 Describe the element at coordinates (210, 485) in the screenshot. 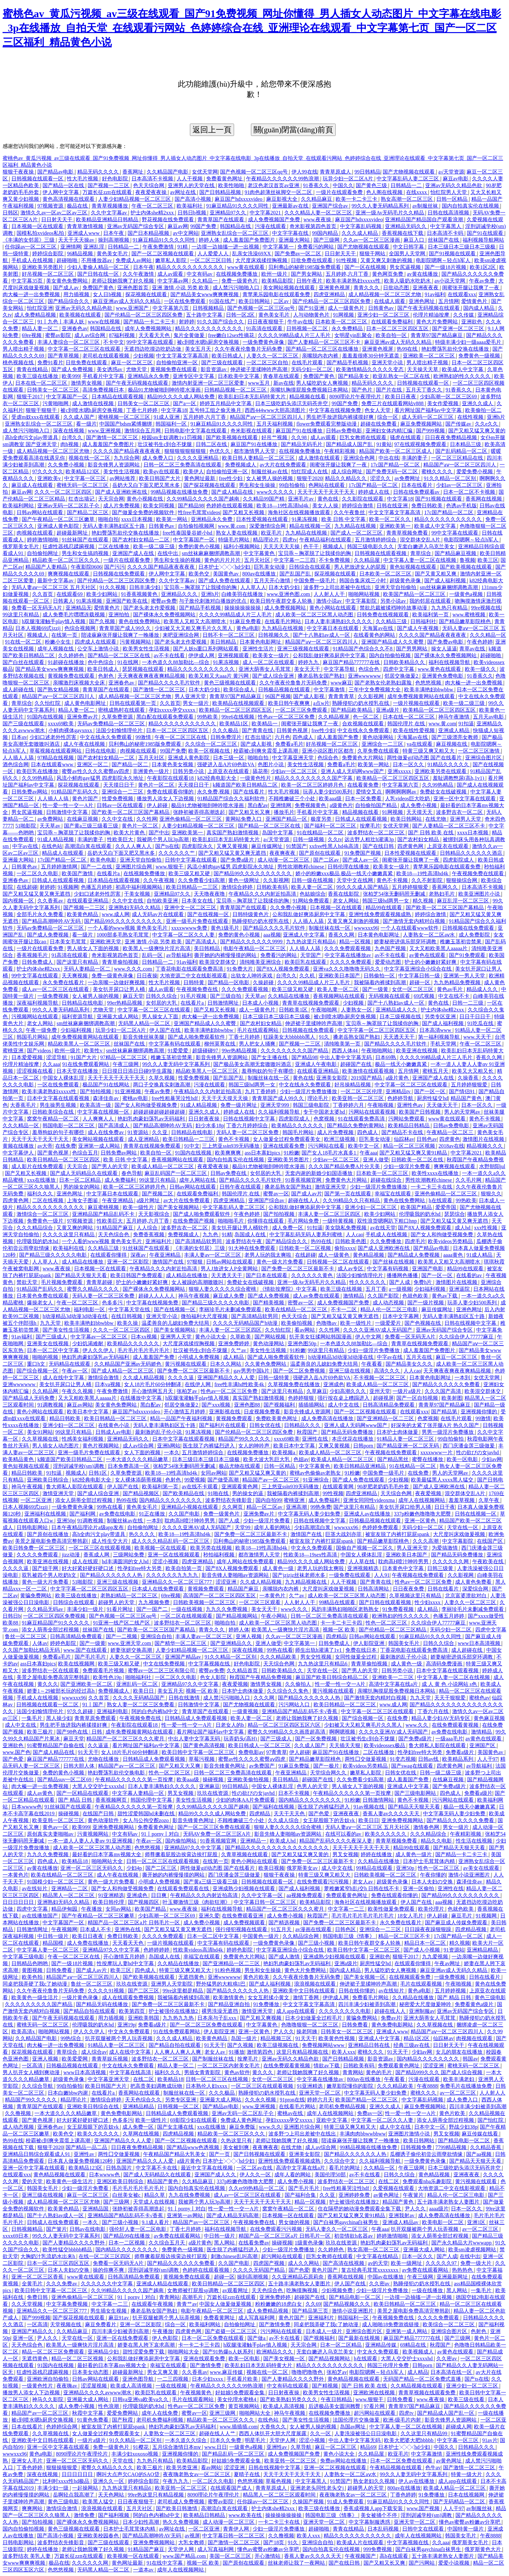

I see `国产探花视频在线观看` at that location.